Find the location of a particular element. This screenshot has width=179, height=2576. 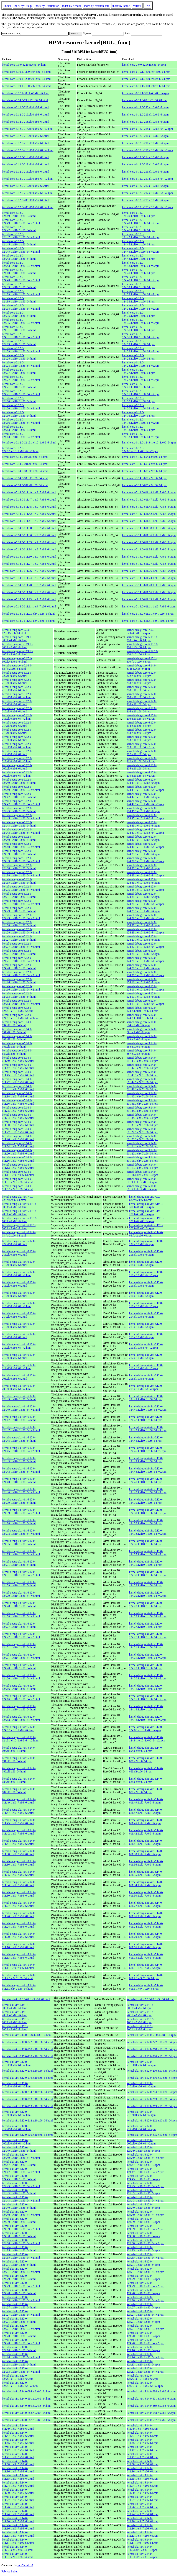

kernel-uki-virt-6.12.0-124.16.1.el10_1.x86_64.rpm is located at coordinates (143, 2349).